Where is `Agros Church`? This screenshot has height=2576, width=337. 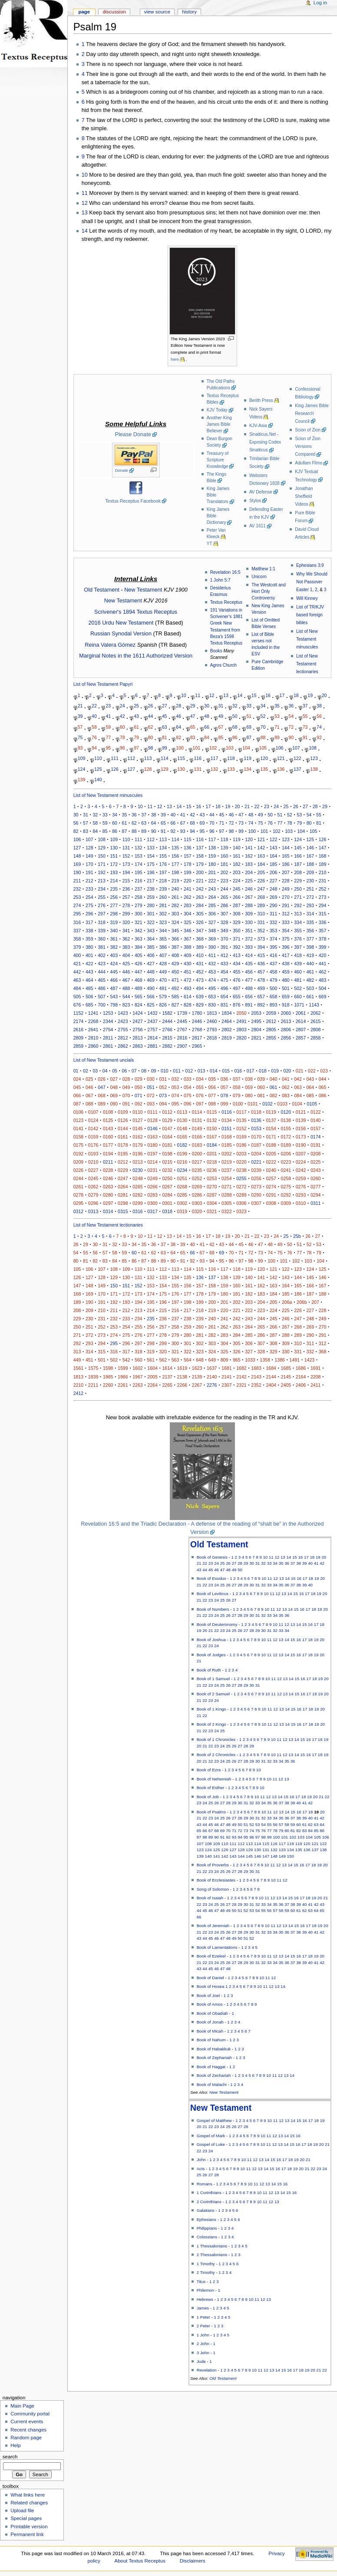
Agros Church is located at coordinates (223, 665).